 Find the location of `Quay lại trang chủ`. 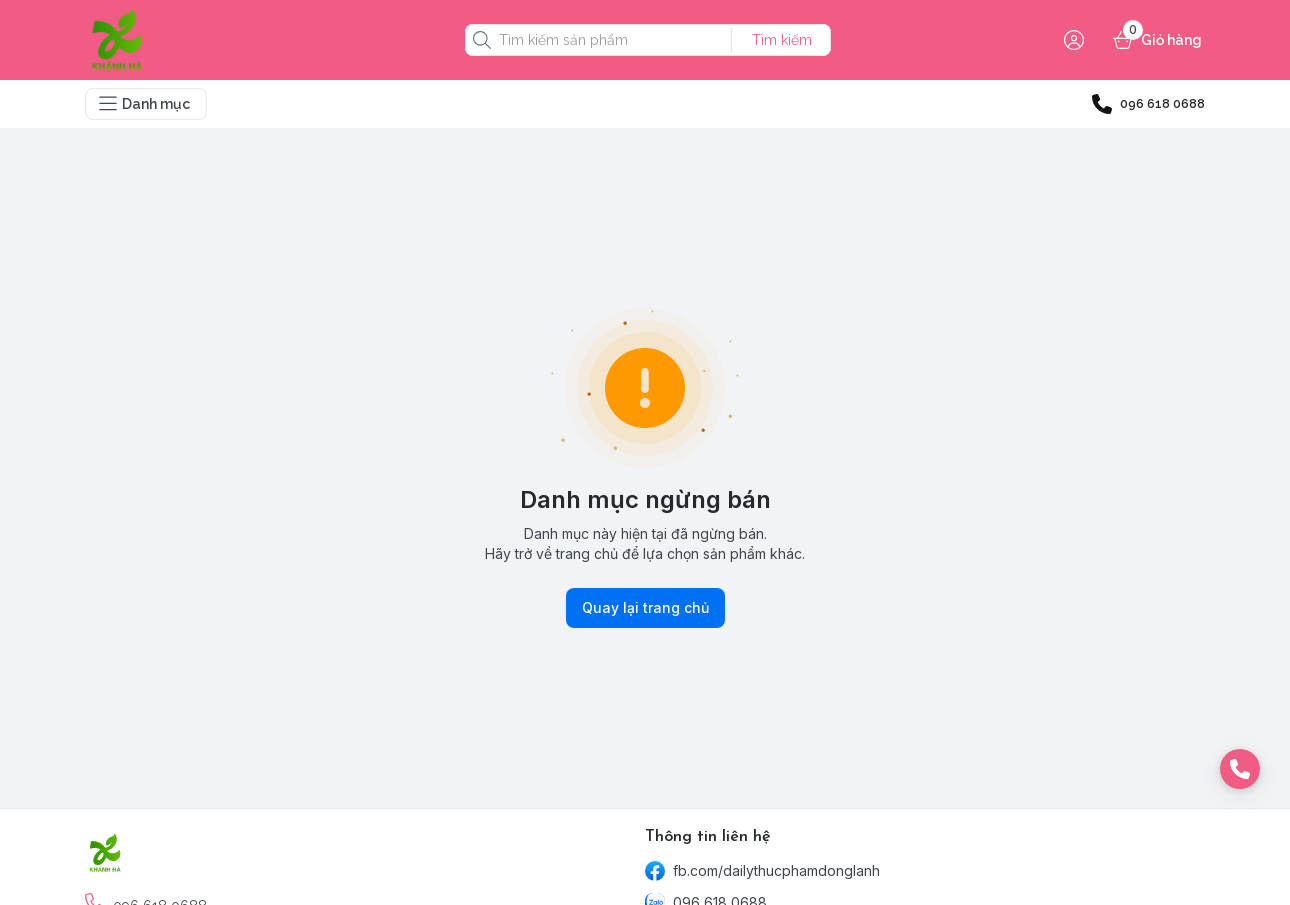

Quay lại trang chủ is located at coordinates (645, 608).